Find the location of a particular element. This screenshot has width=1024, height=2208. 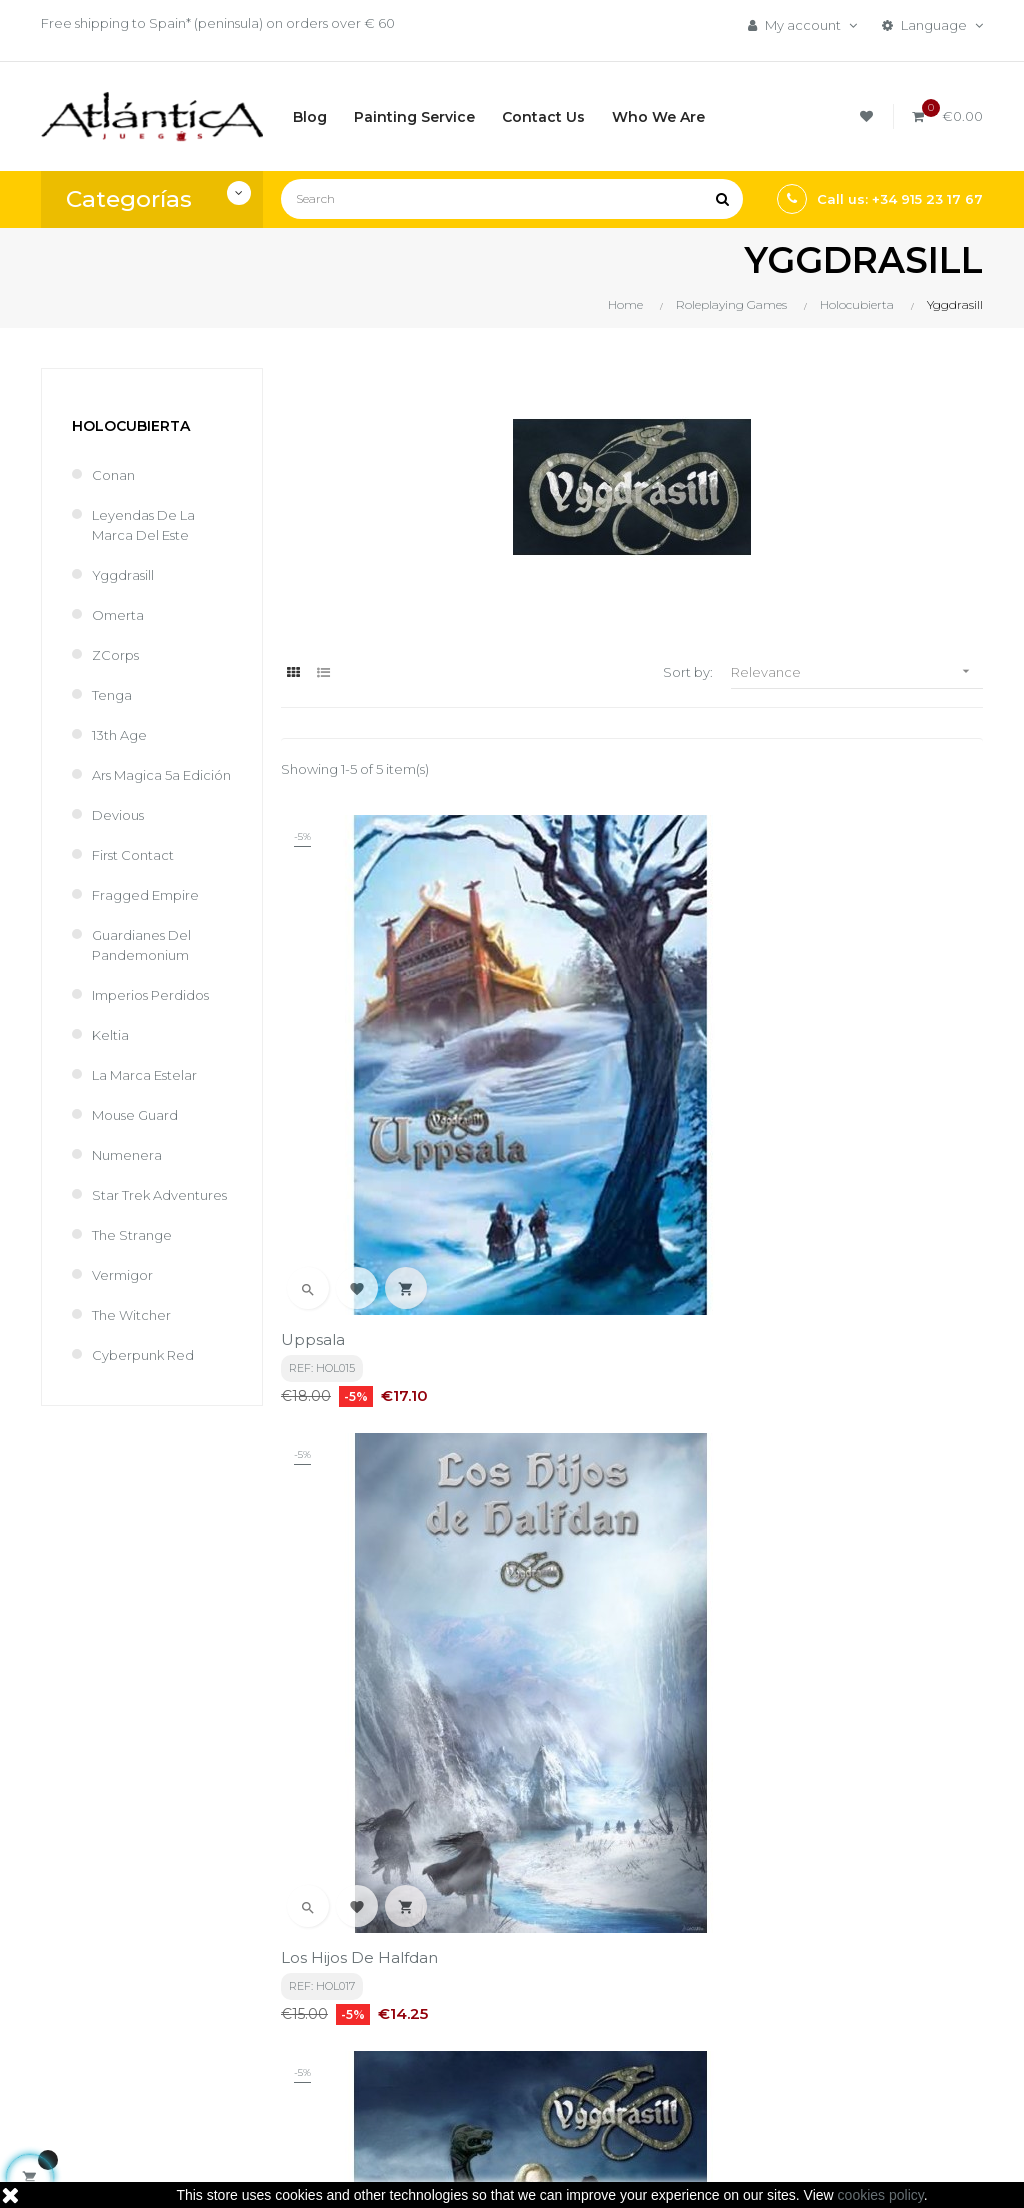

Mouse Guard is located at coordinates (135, 1115).